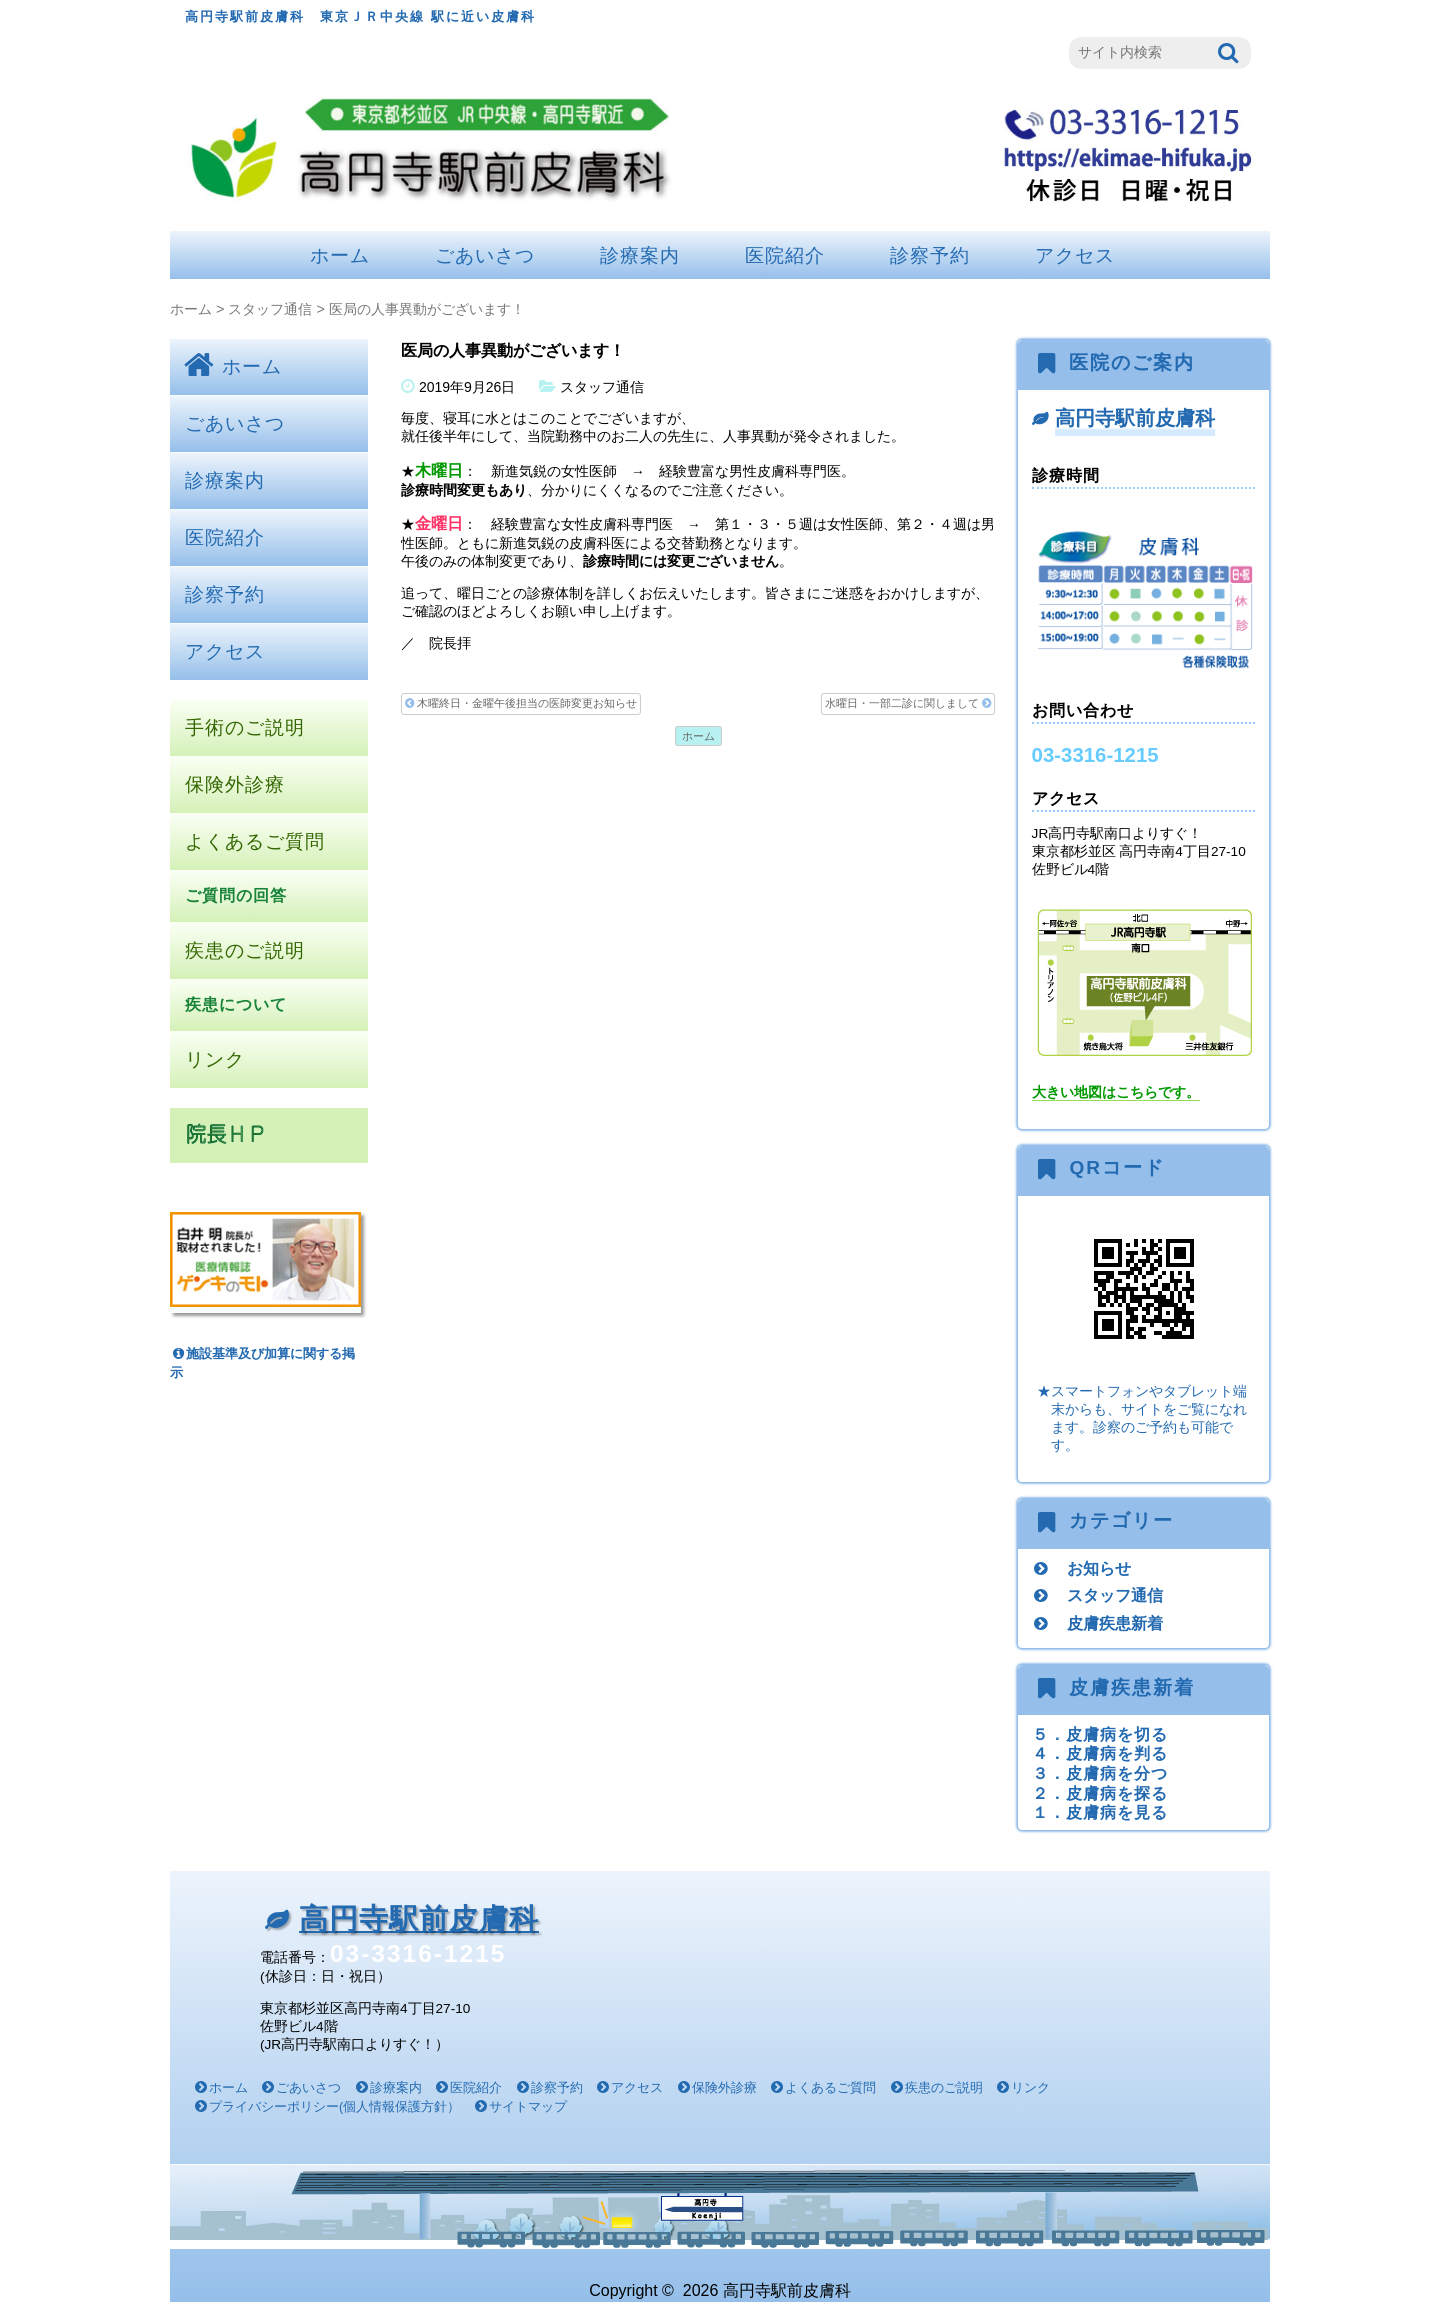  What do you see at coordinates (1115, 1623) in the screenshot?
I see `皮膚疾患新着` at bounding box center [1115, 1623].